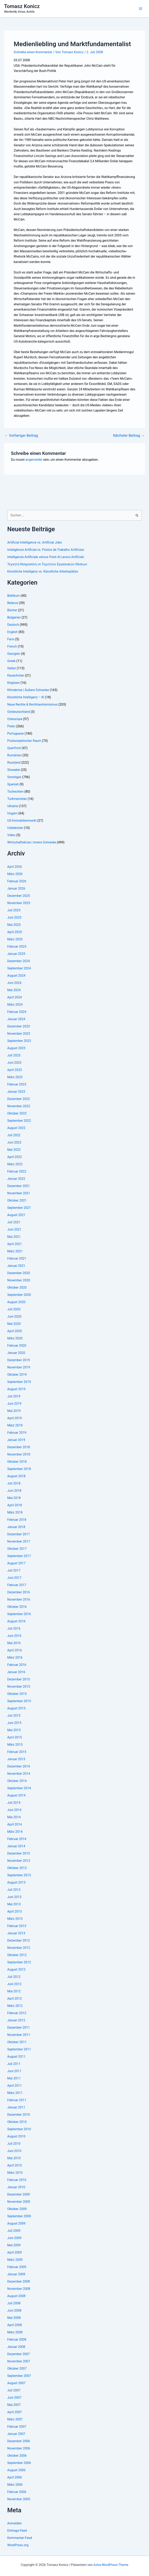 The height and width of the screenshot is (2576, 149). What do you see at coordinates (14, 1643) in the screenshot?
I see `Mai 2016` at bounding box center [14, 1643].